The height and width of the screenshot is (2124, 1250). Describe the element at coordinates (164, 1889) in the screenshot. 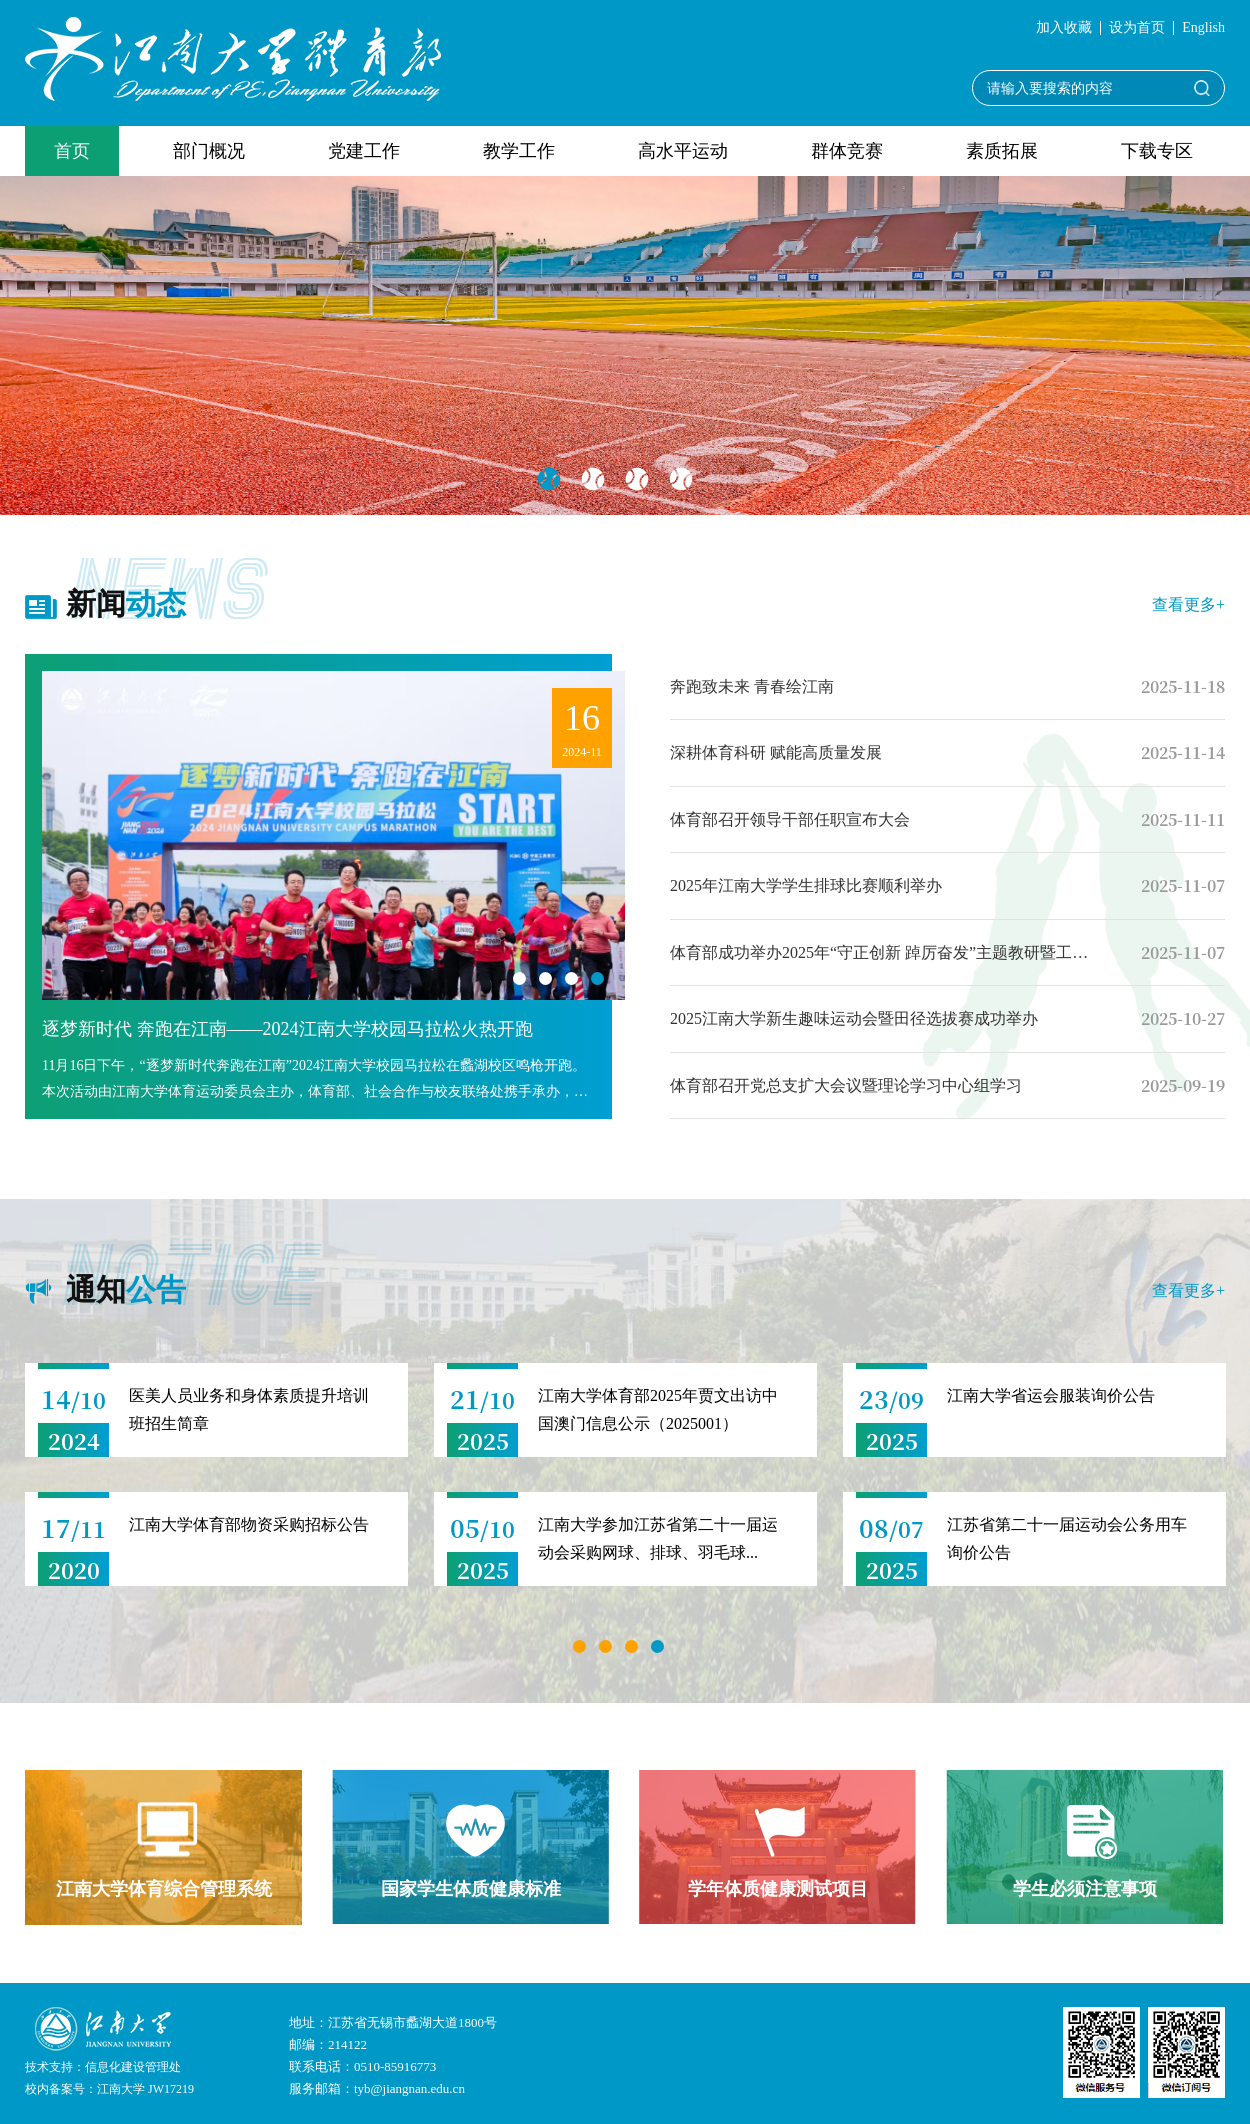

I see `江南大学体育综合管理系统` at that location.